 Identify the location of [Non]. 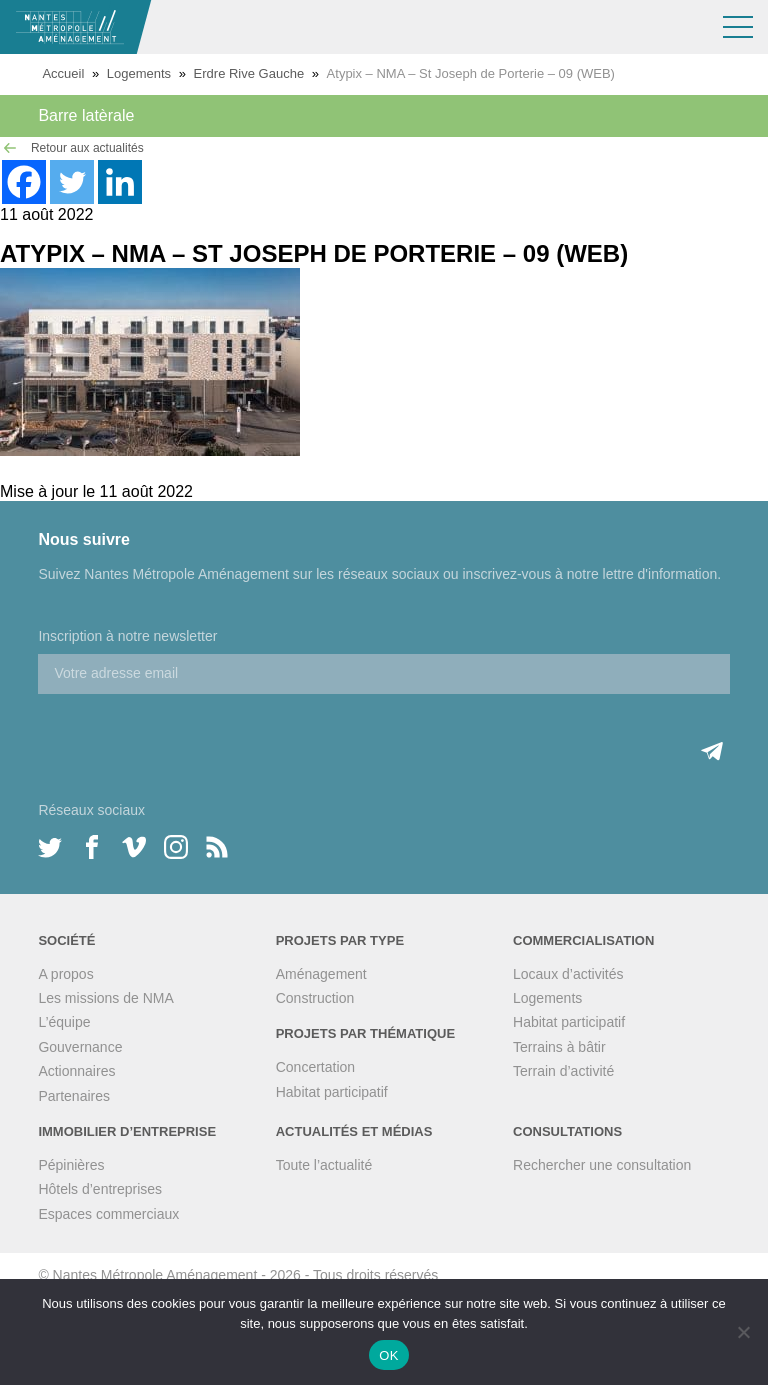
(743, 1332).